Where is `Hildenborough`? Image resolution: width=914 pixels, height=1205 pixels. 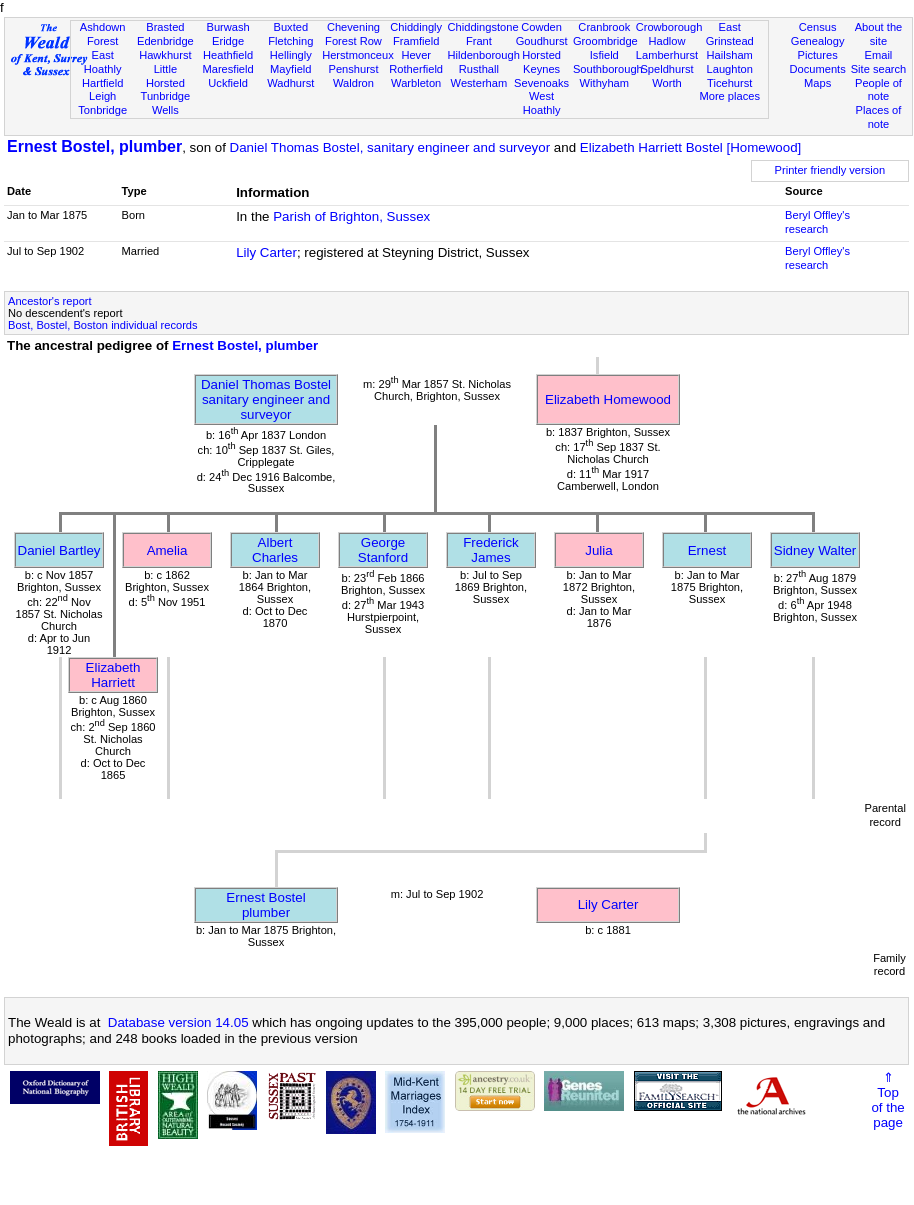
Hildenborough is located at coordinates (484, 55).